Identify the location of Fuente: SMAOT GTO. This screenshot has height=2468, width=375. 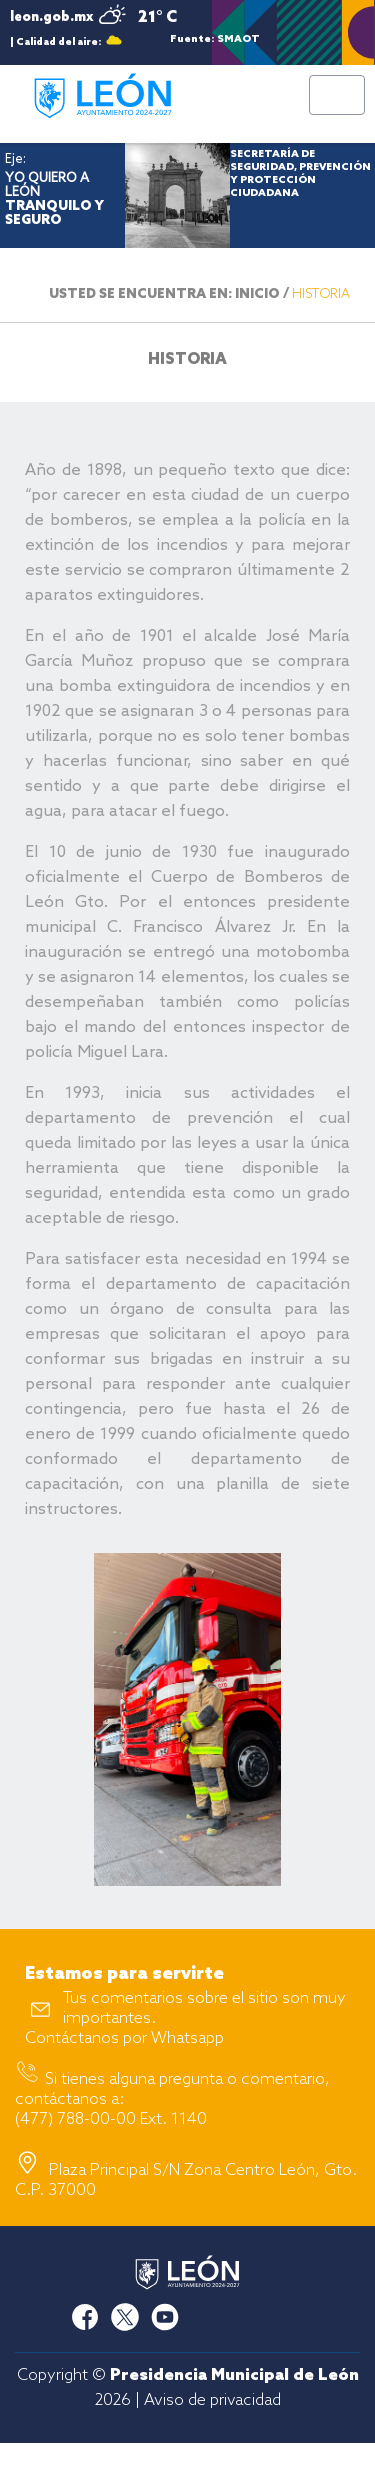
(215, 38).